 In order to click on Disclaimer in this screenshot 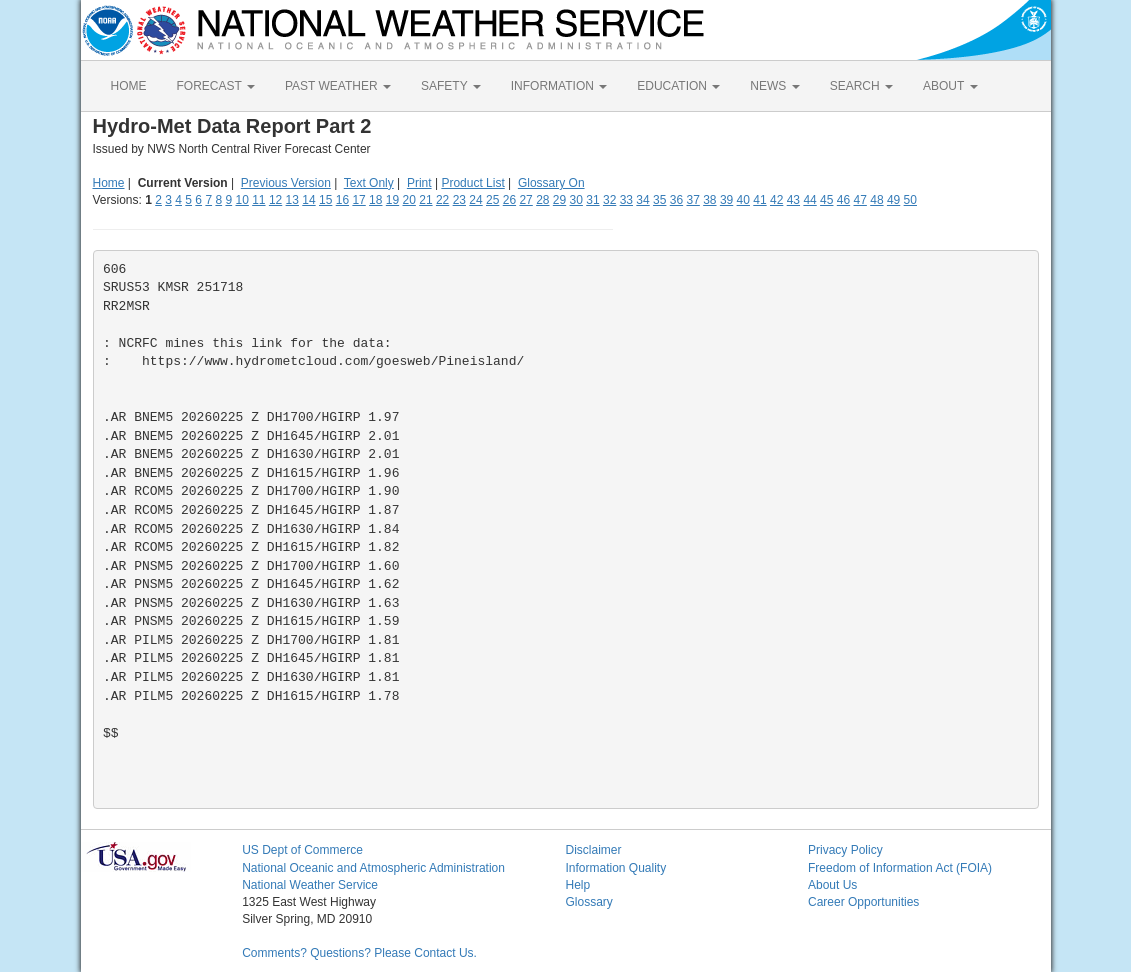, I will do `click(593, 850)`.